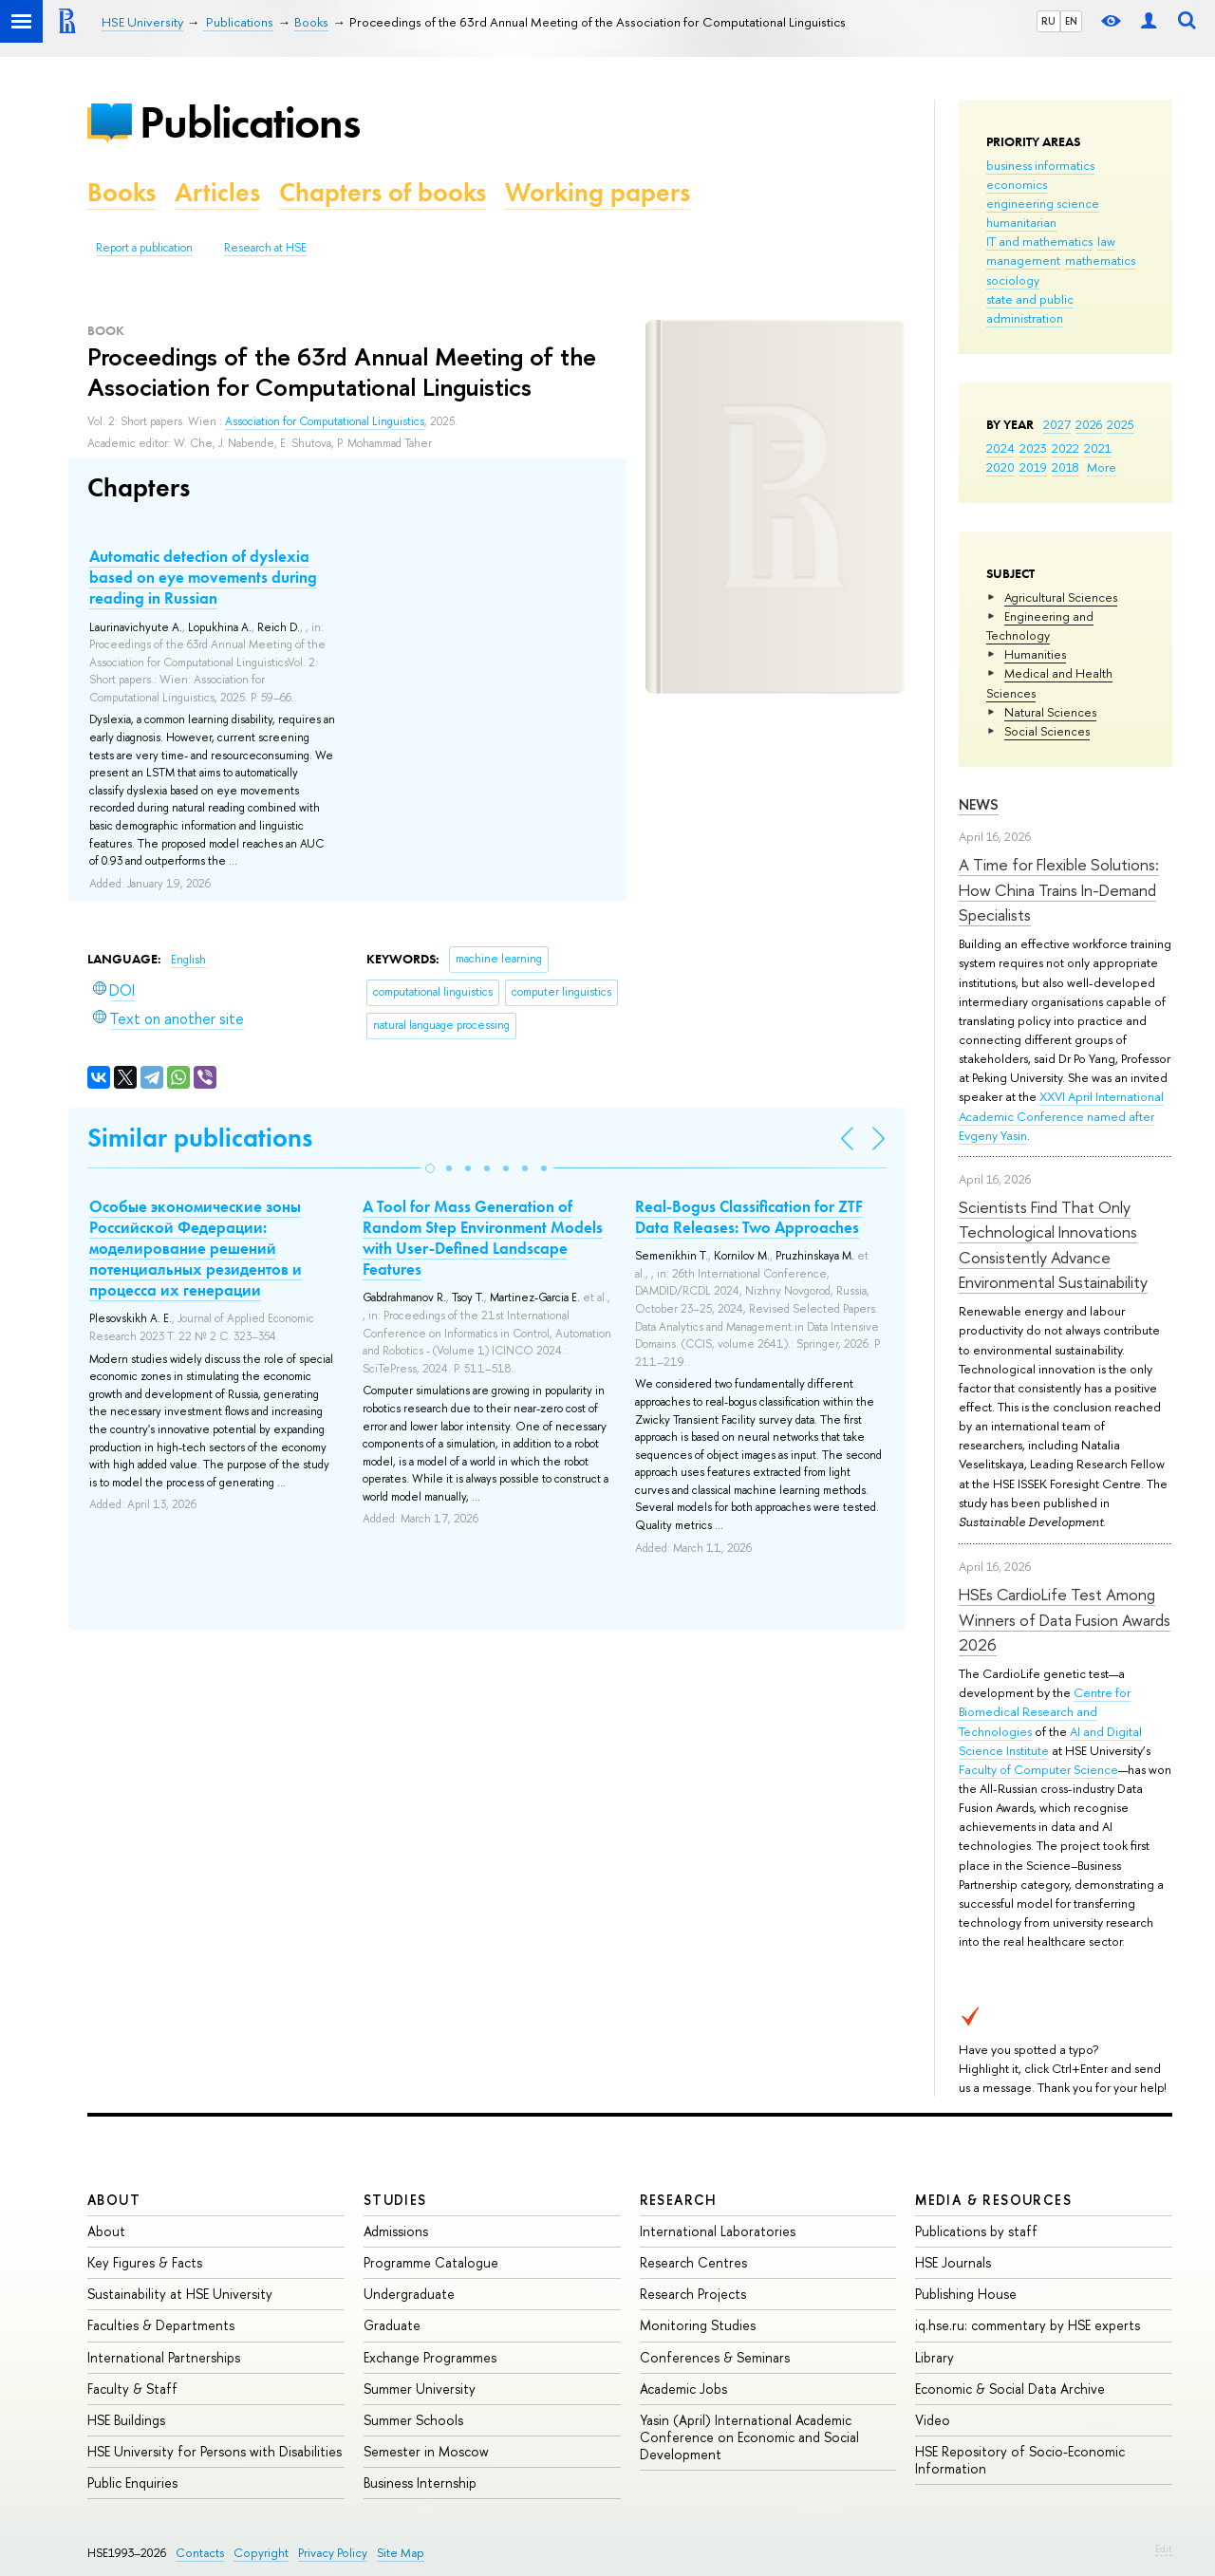  Describe the element at coordinates (749, 2437) in the screenshot. I see `Yasin (April) International Academic Conference on Economic and Social Development` at that location.